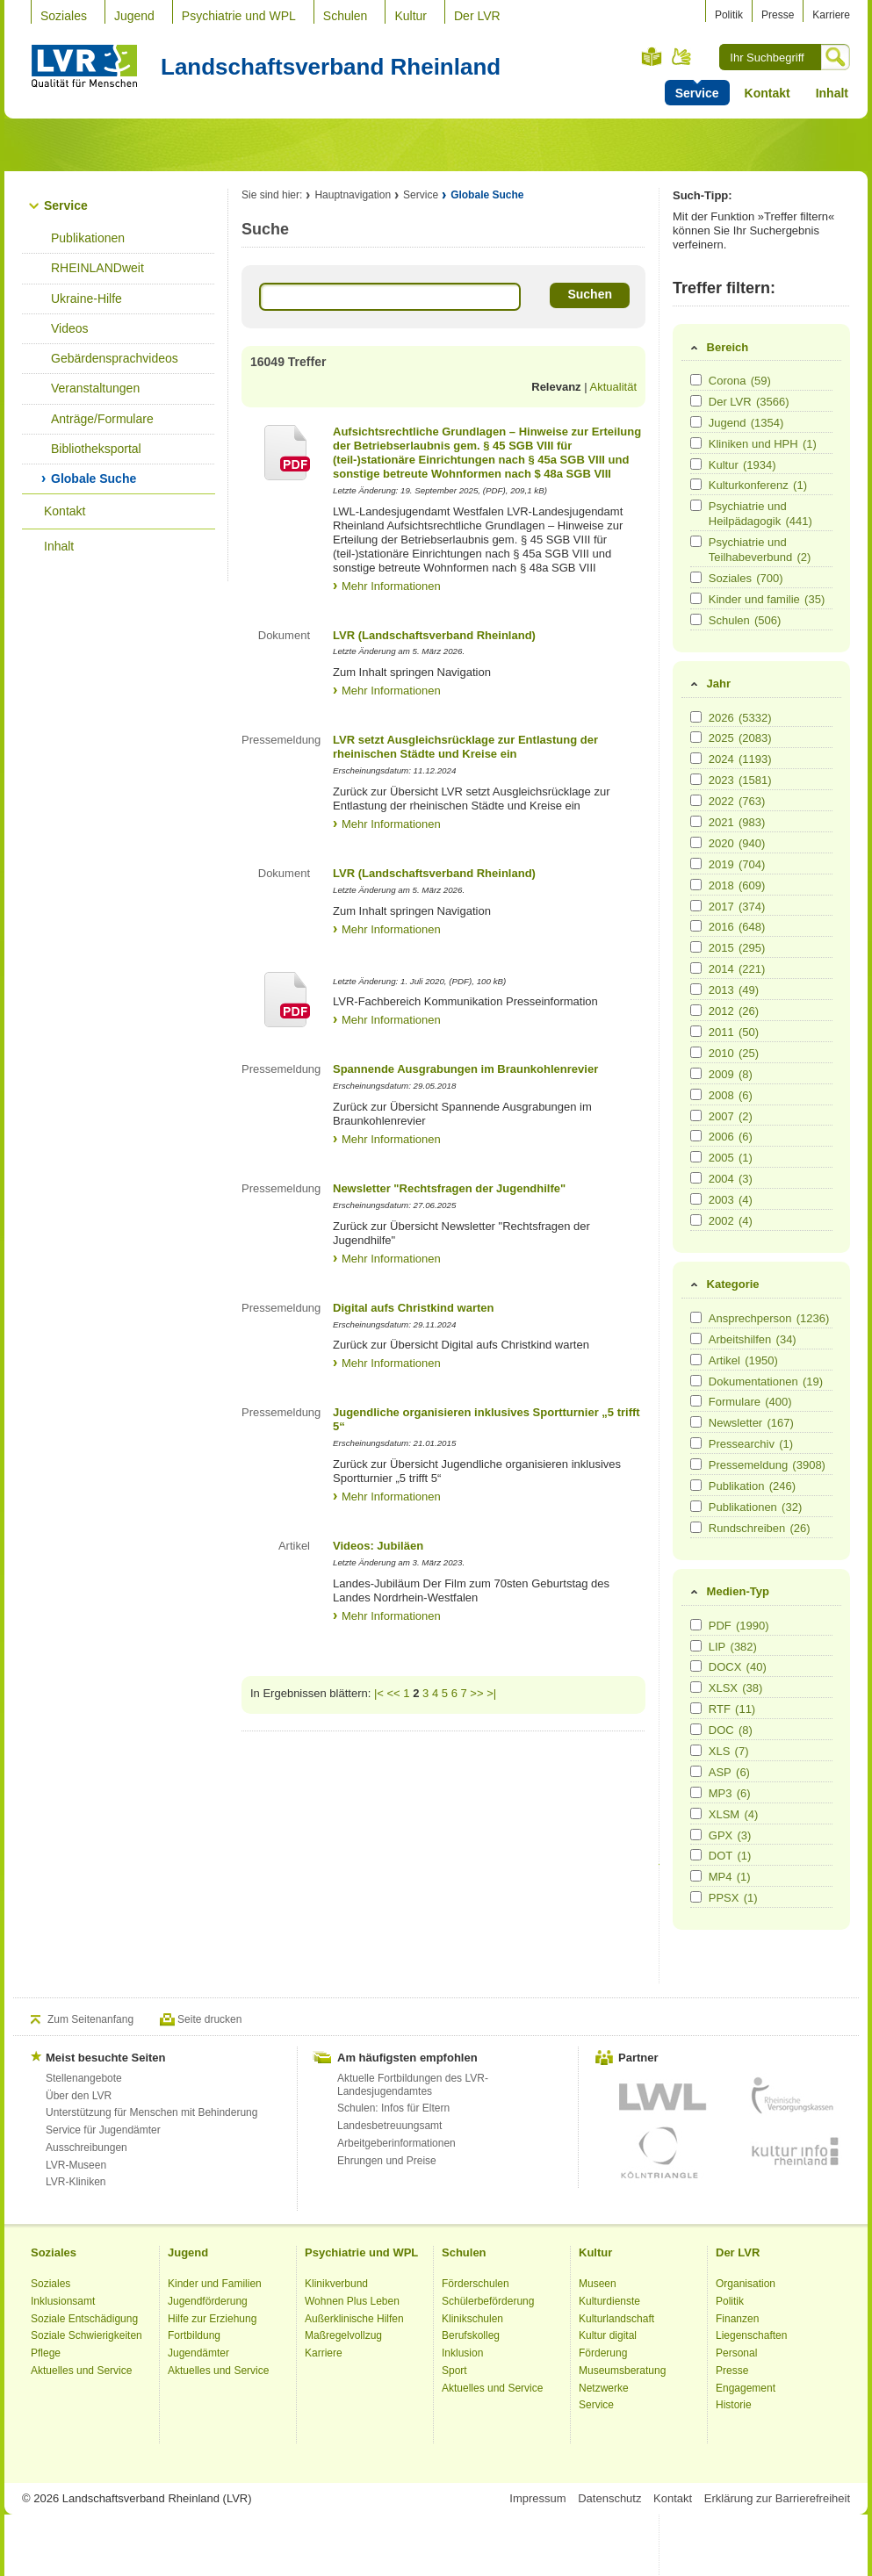 The image size is (872, 2576). What do you see at coordinates (696, 926) in the screenshot?
I see `[Jahr 2016]` at bounding box center [696, 926].